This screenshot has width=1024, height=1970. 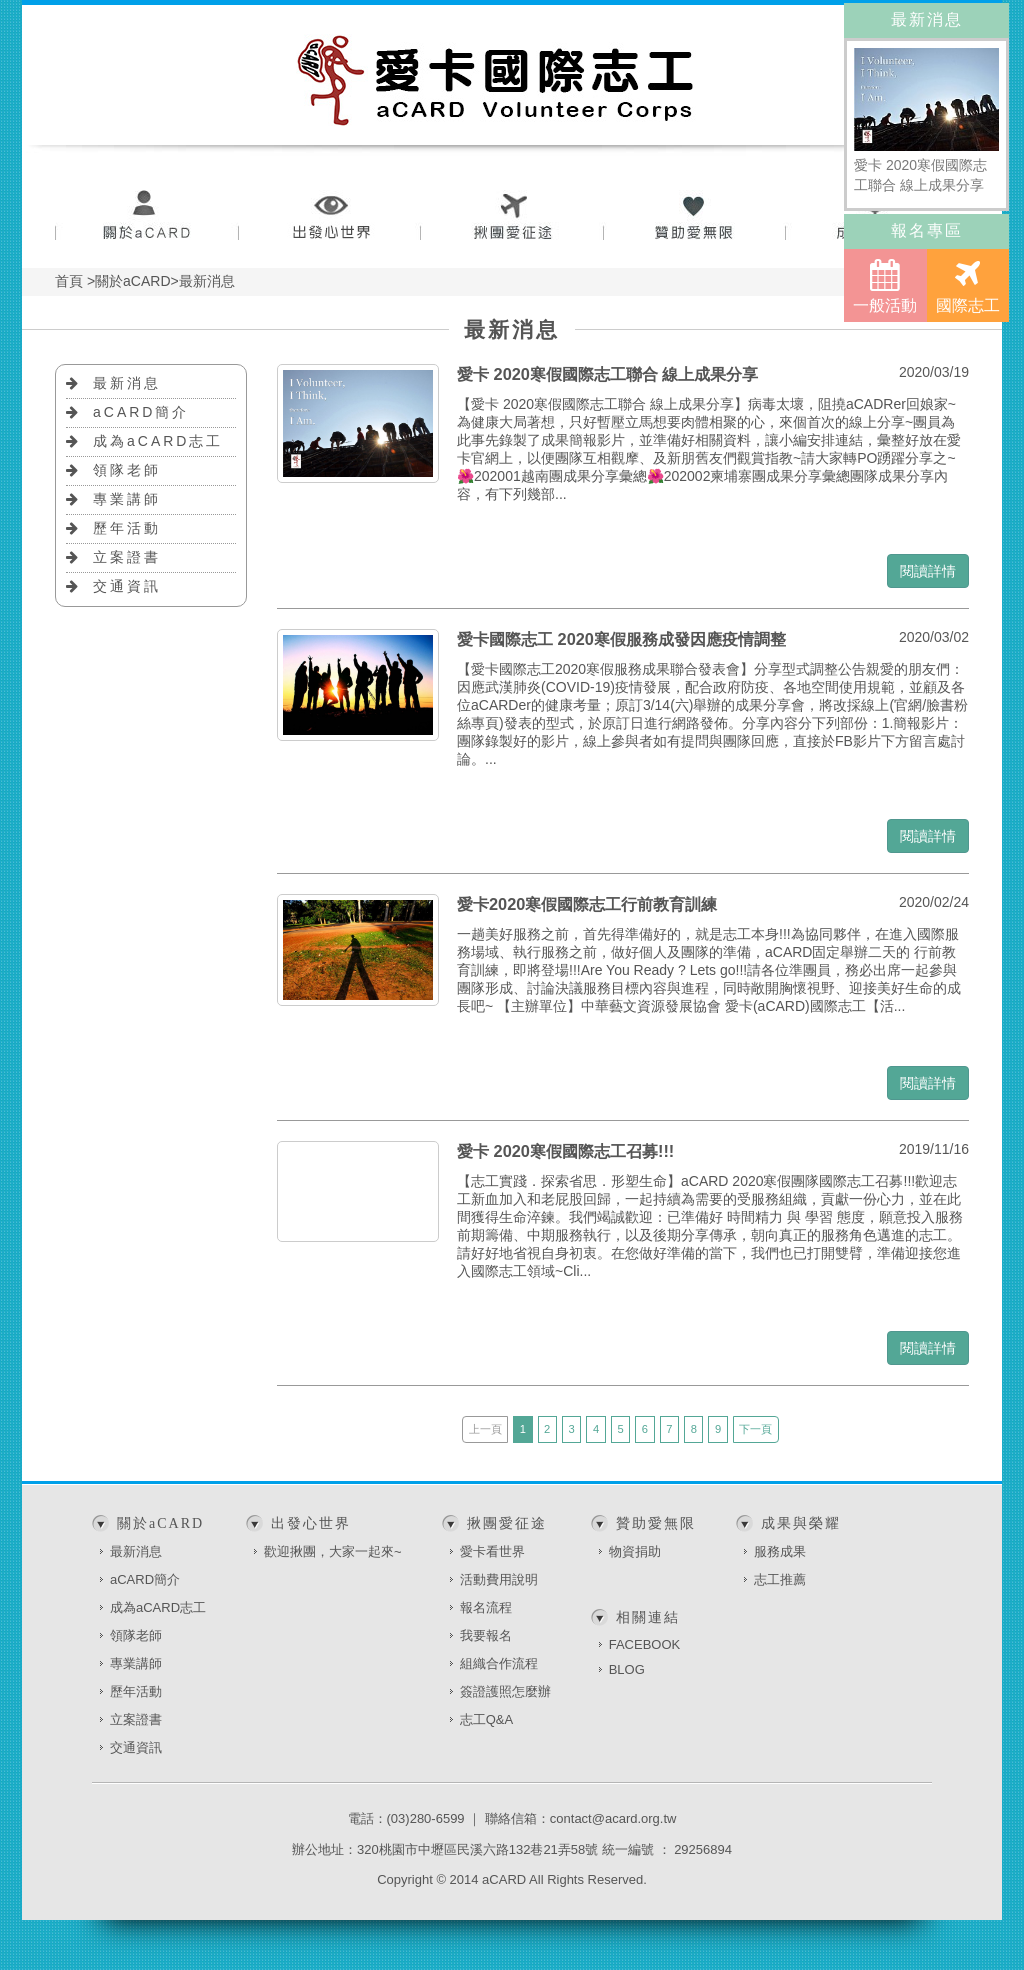 I want to click on 志工Q&A, so click(x=486, y=1719).